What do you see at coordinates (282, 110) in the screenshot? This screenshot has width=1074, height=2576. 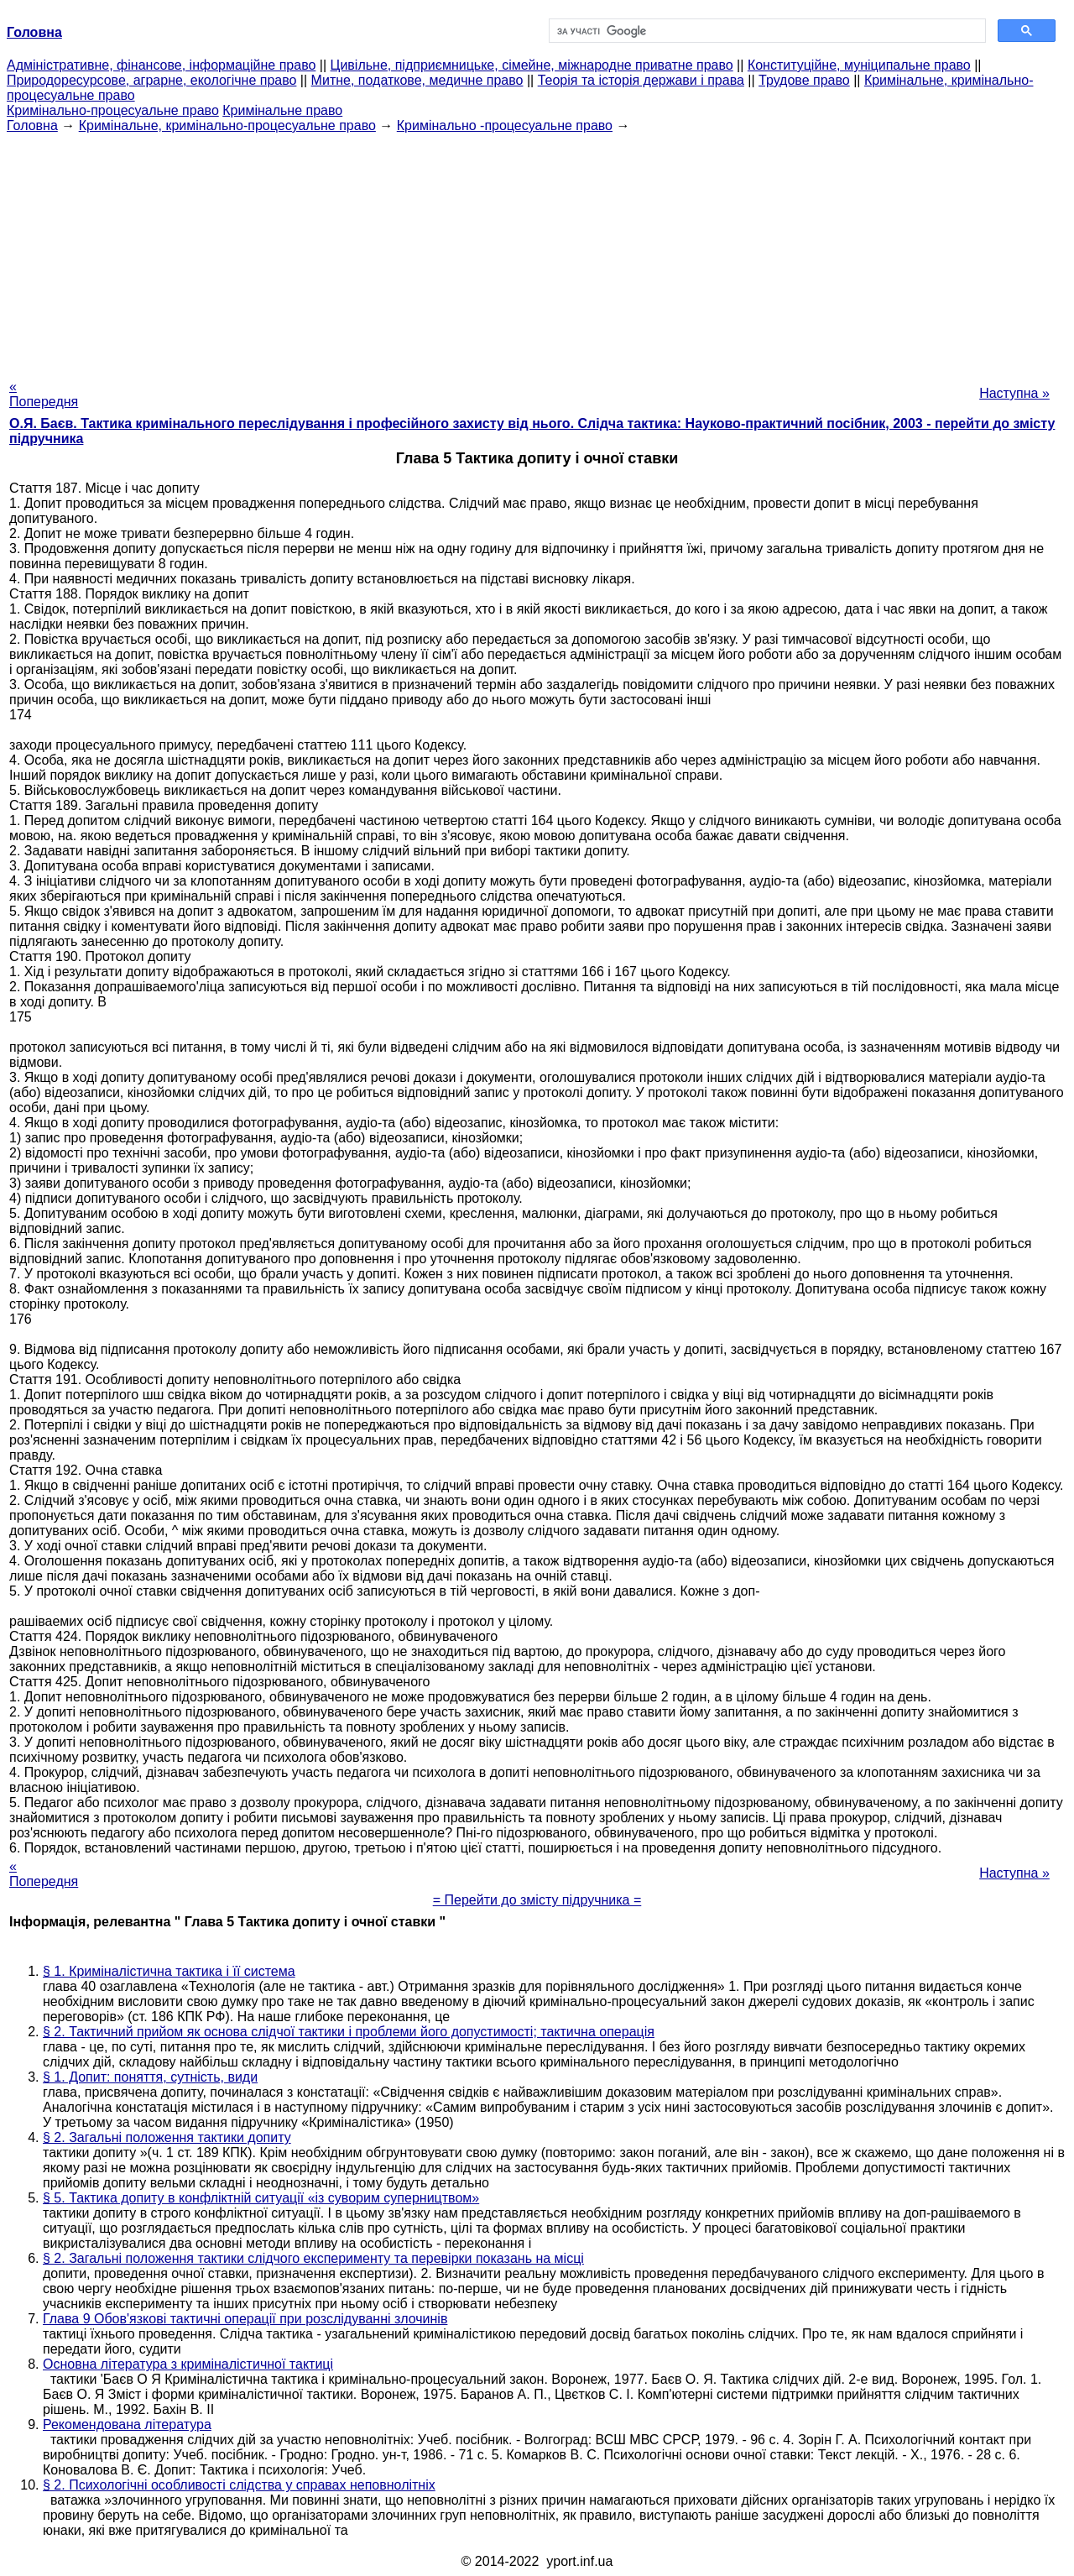 I see `Кримінальне право` at bounding box center [282, 110].